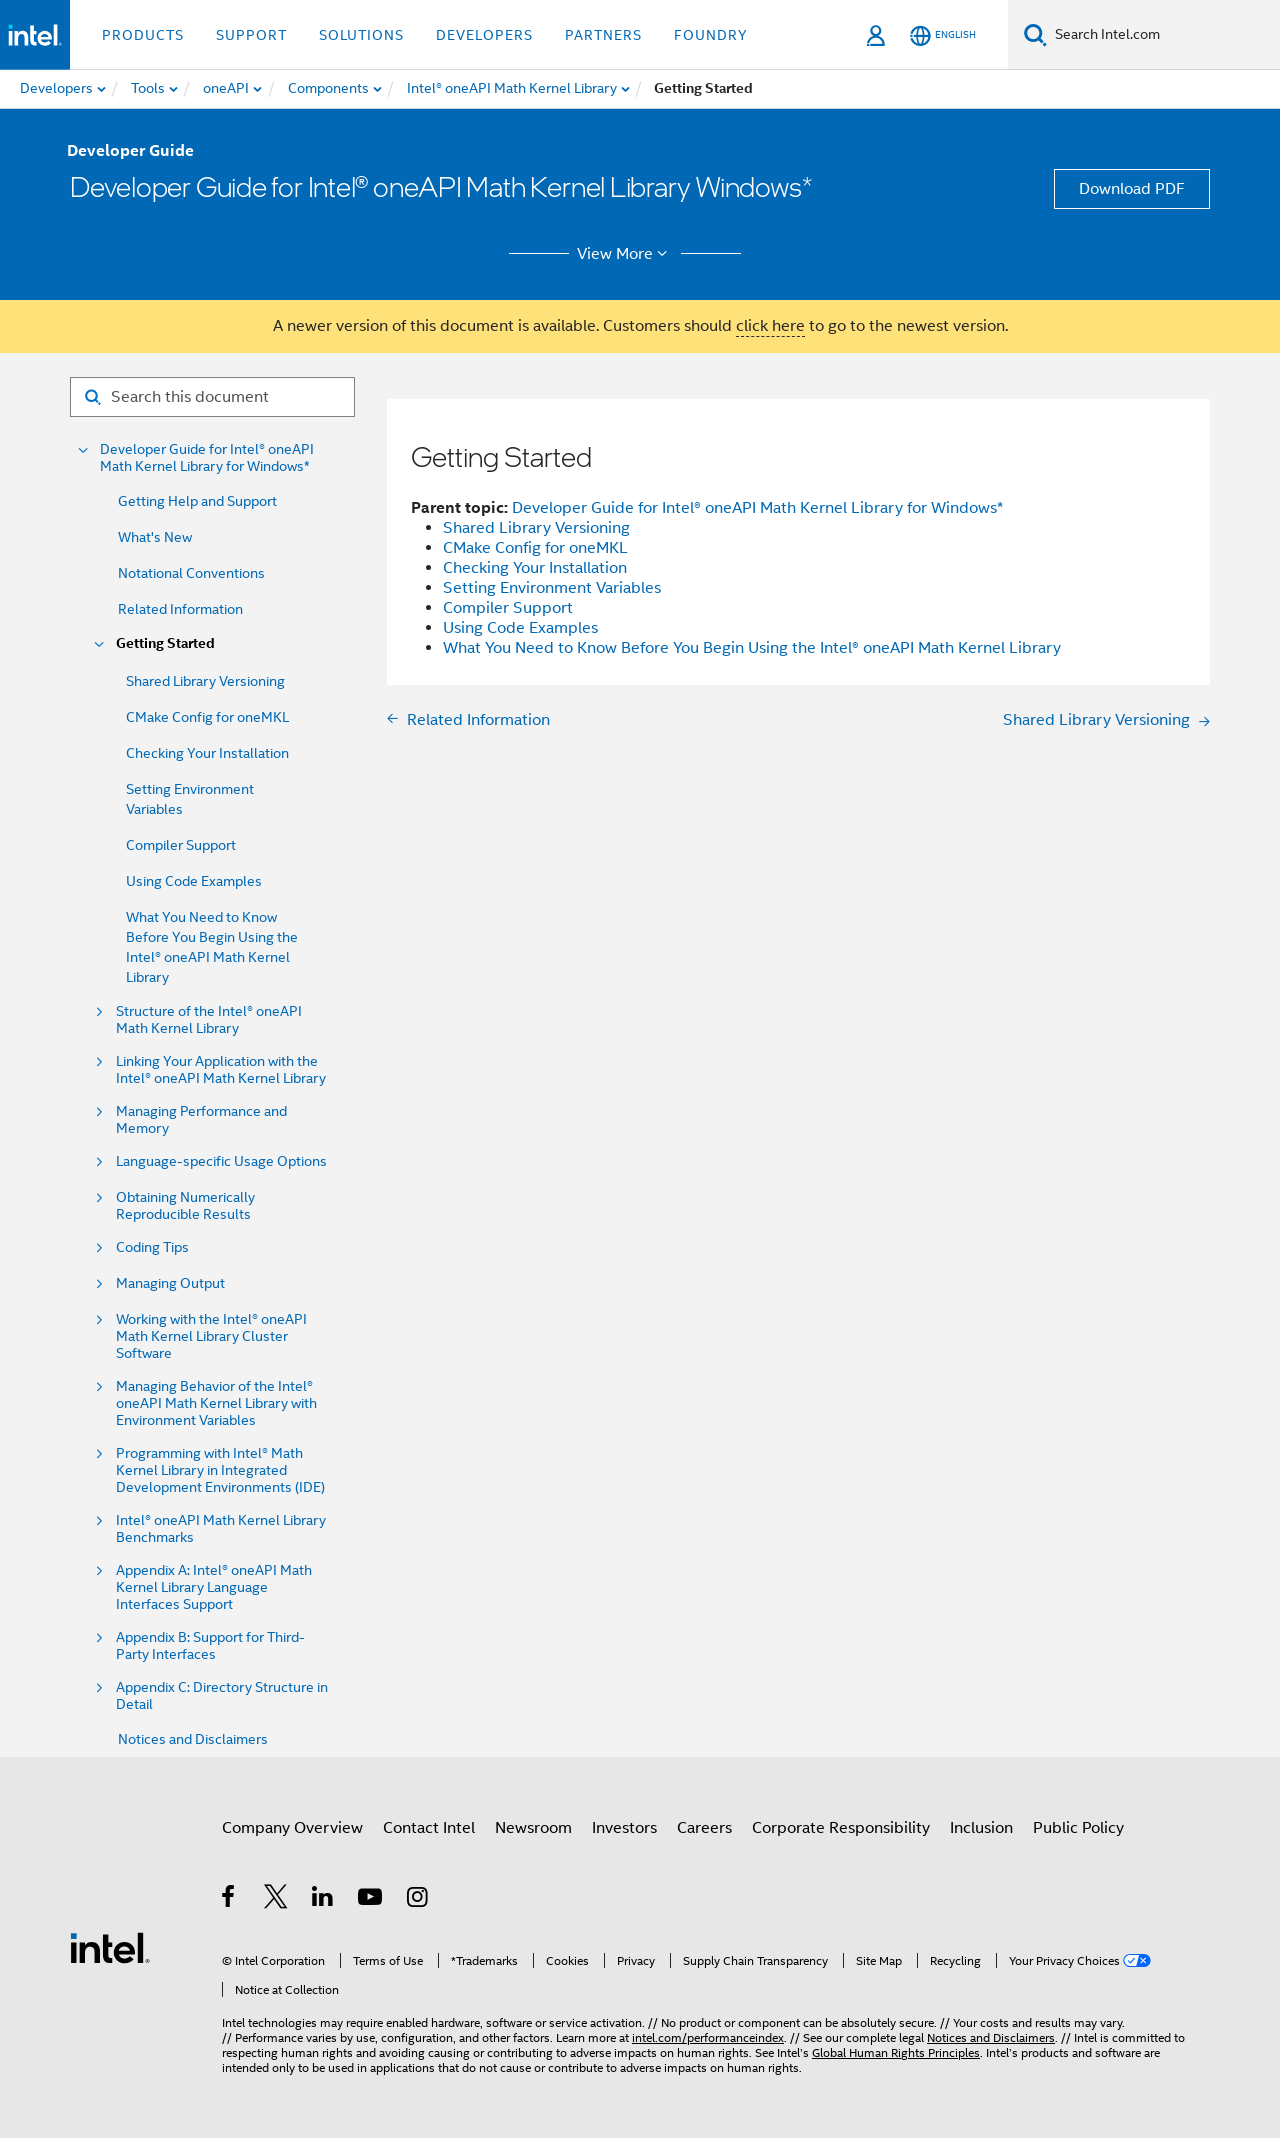 The width and height of the screenshot is (1280, 2138). What do you see at coordinates (429, 1828) in the screenshot?
I see `Contact Intel` at bounding box center [429, 1828].